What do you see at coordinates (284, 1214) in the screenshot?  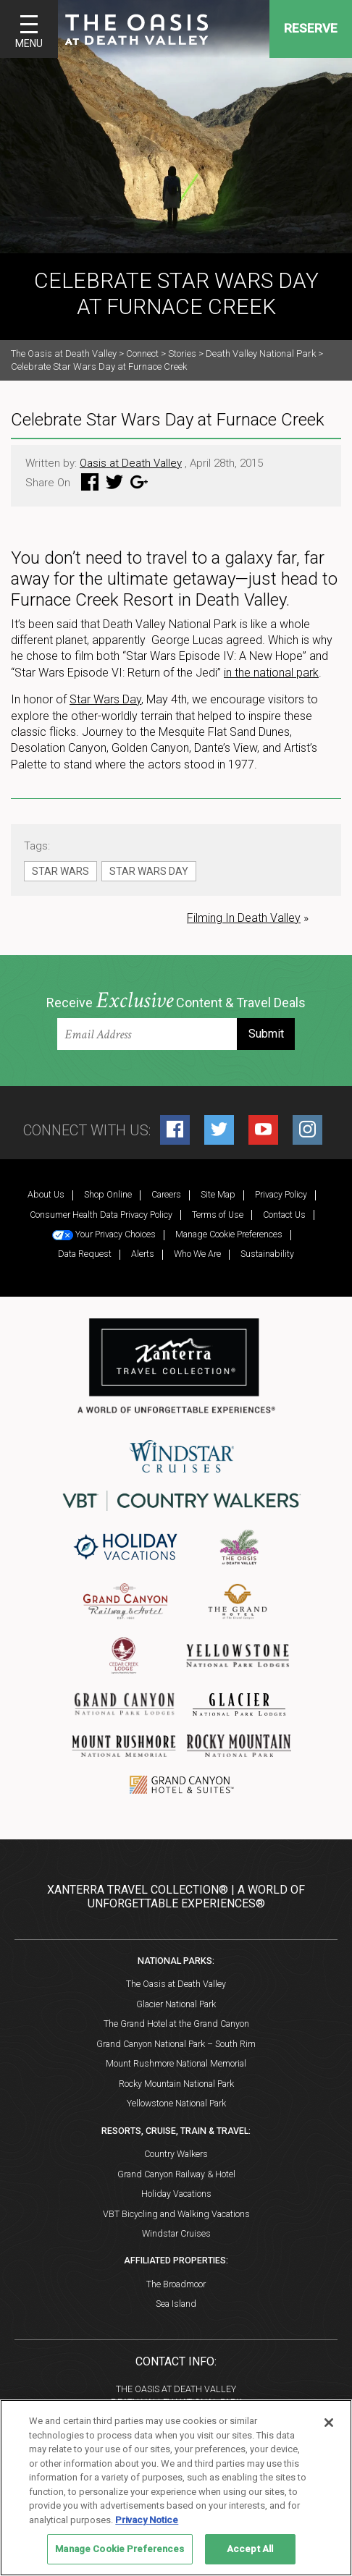 I see `Contact Us` at bounding box center [284, 1214].